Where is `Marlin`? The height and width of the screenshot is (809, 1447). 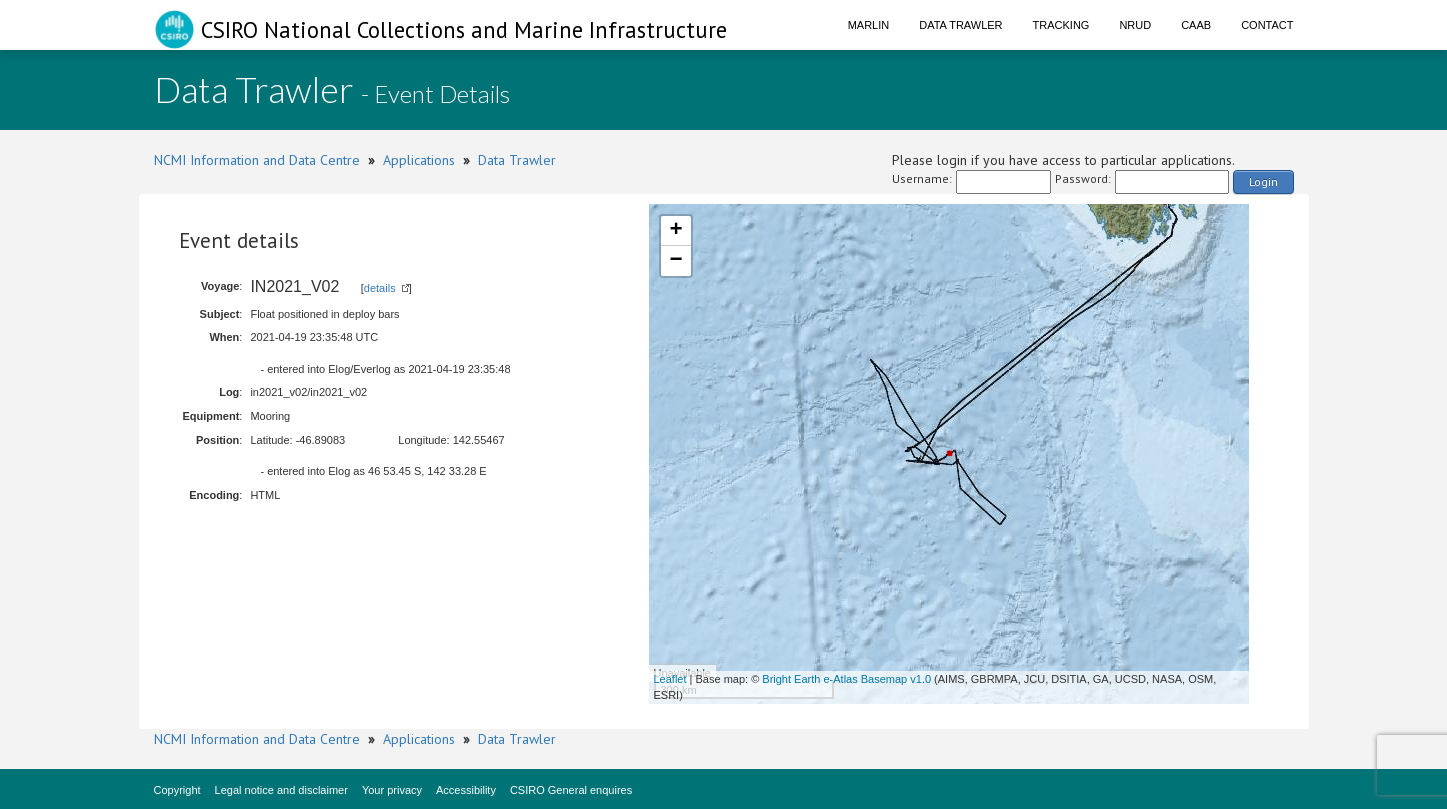
Marlin is located at coordinates (869, 25).